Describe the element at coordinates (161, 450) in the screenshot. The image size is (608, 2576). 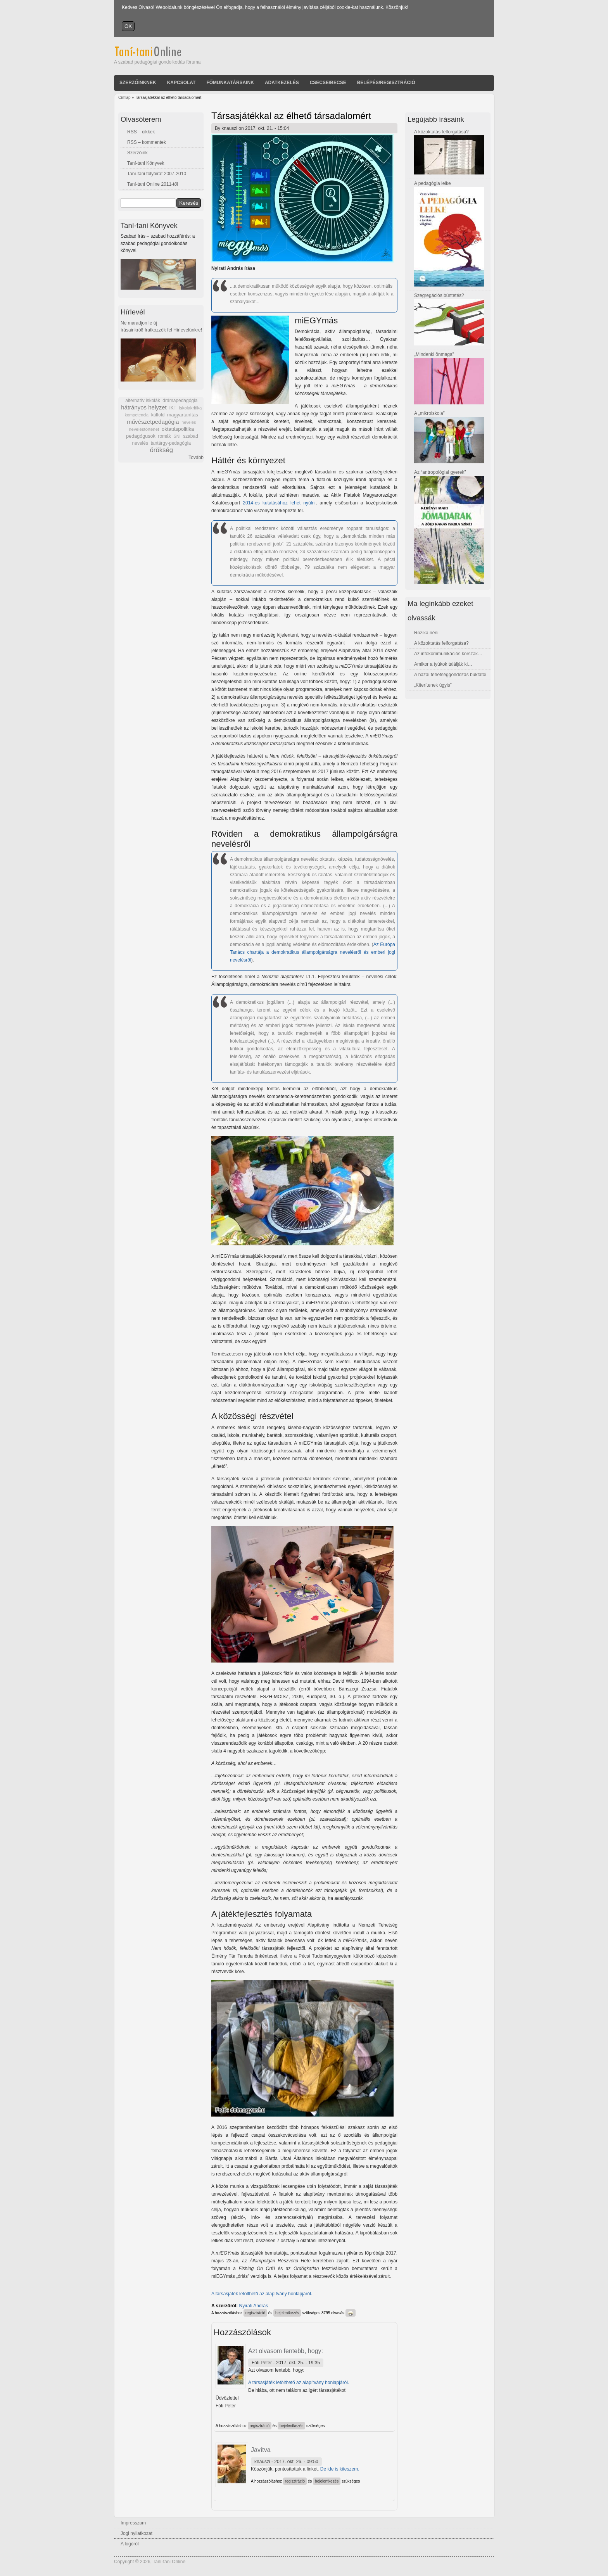
I see `örökség` at that location.